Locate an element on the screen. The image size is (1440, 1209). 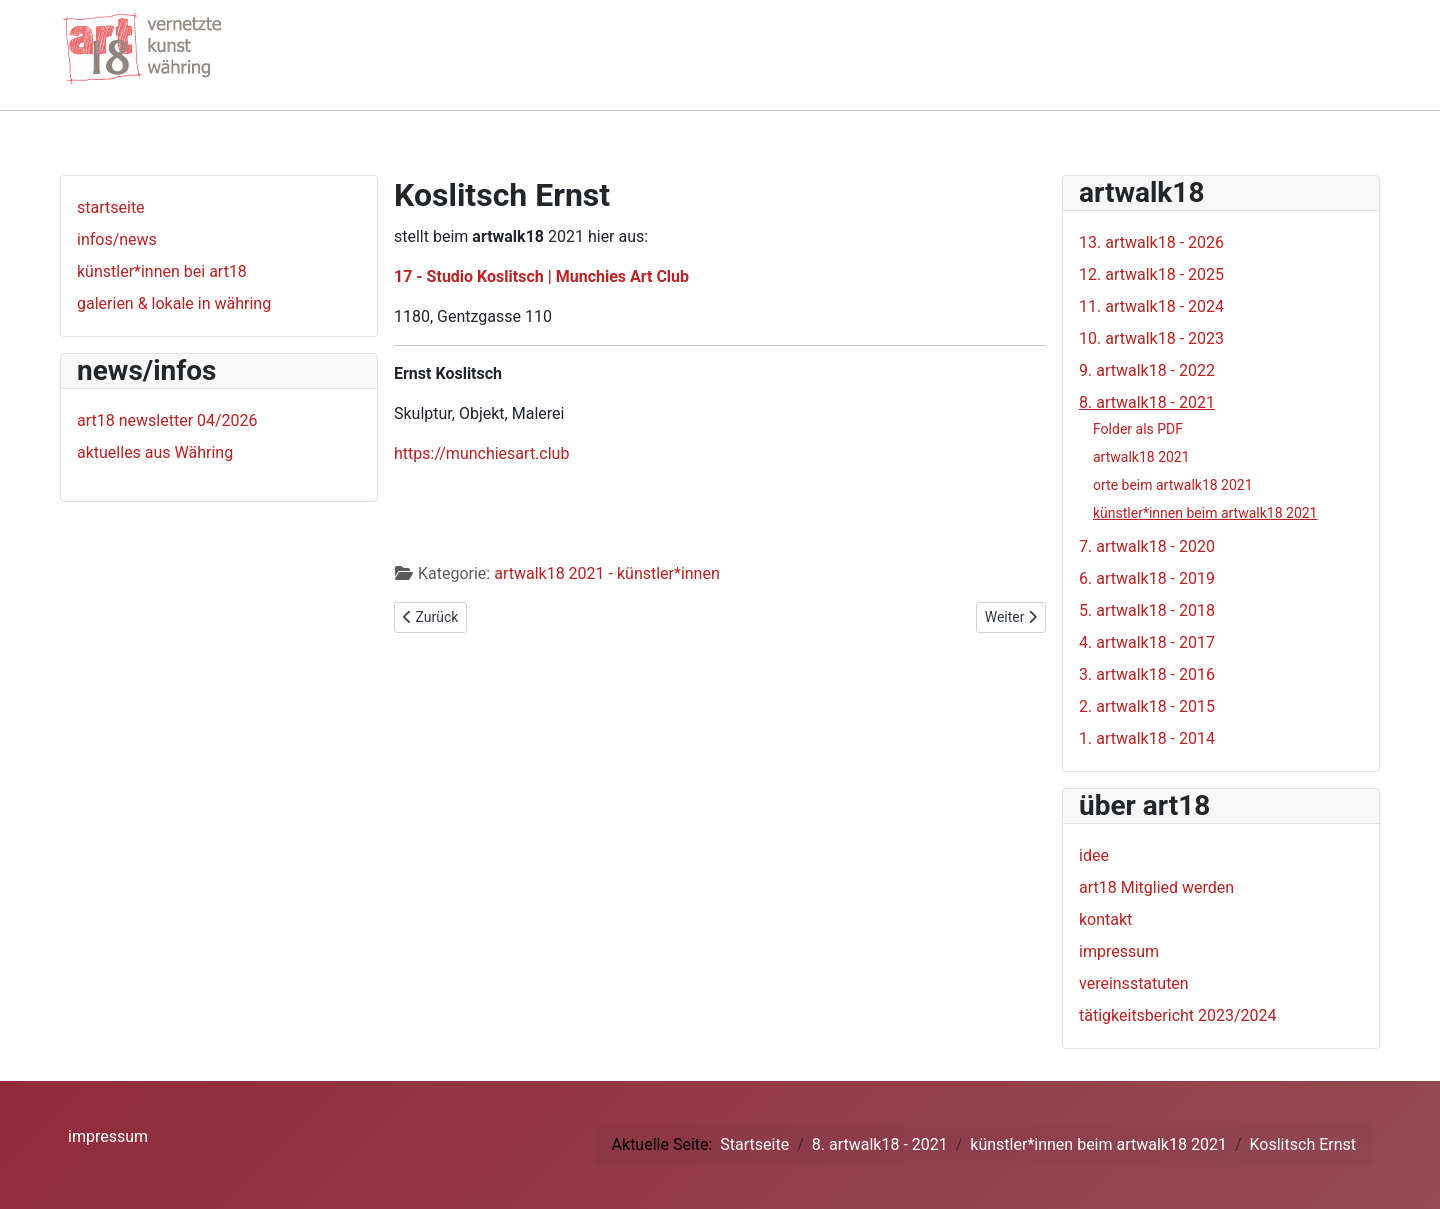
8. artwalk18 - 2021 is located at coordinates (1147, 402).